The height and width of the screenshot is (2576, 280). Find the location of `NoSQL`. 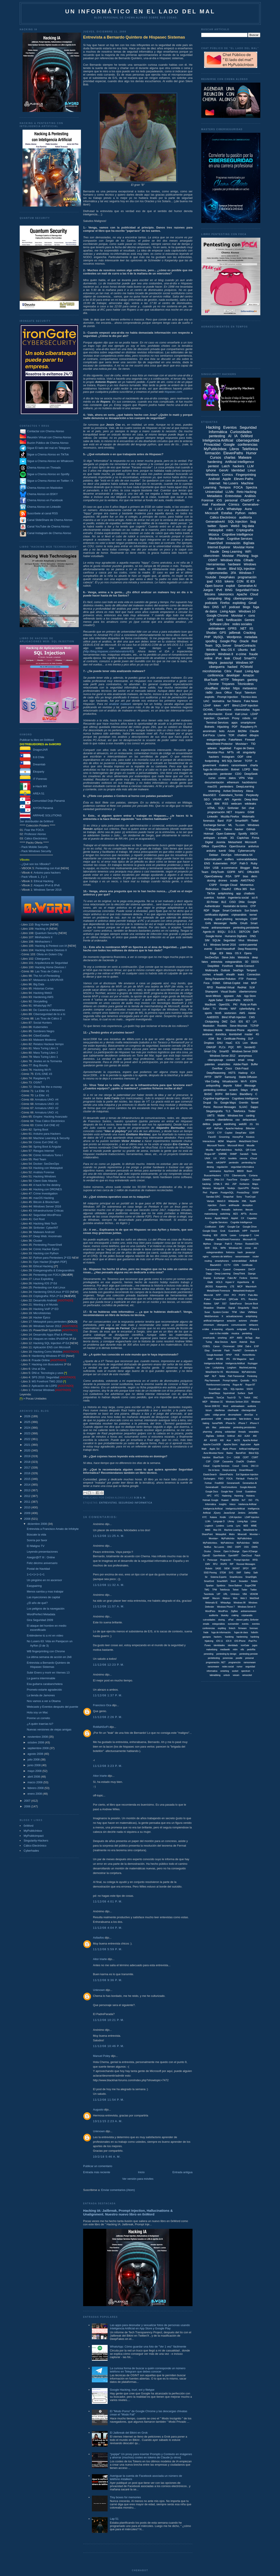

NoSQL is located at coordinates (239, 1149).